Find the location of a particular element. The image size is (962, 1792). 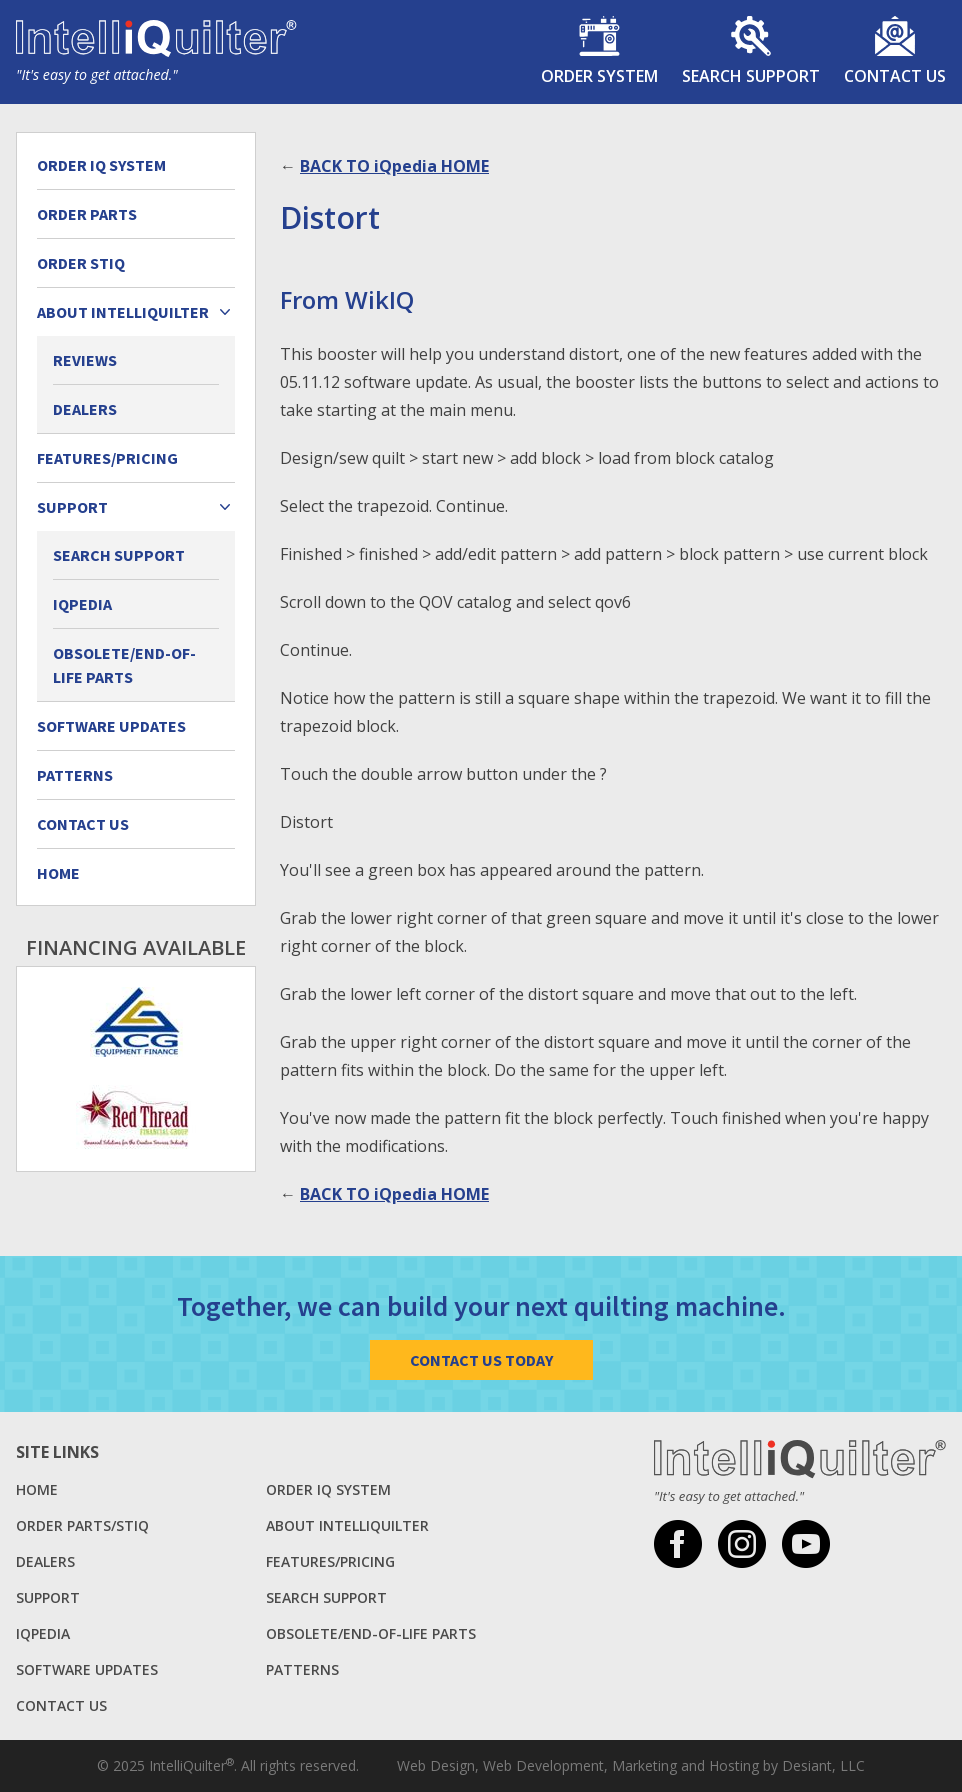

Dealers is located at coordinates (85, 409).